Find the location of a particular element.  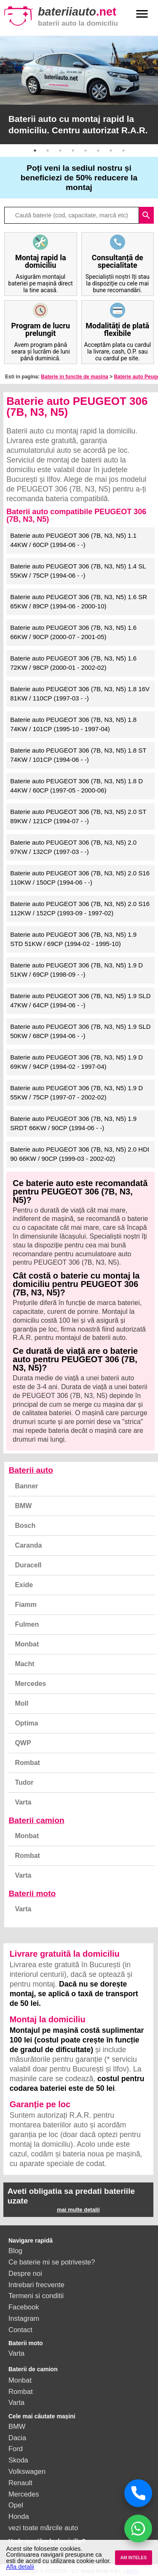

Rombat is located at coordinates (27, 1762).